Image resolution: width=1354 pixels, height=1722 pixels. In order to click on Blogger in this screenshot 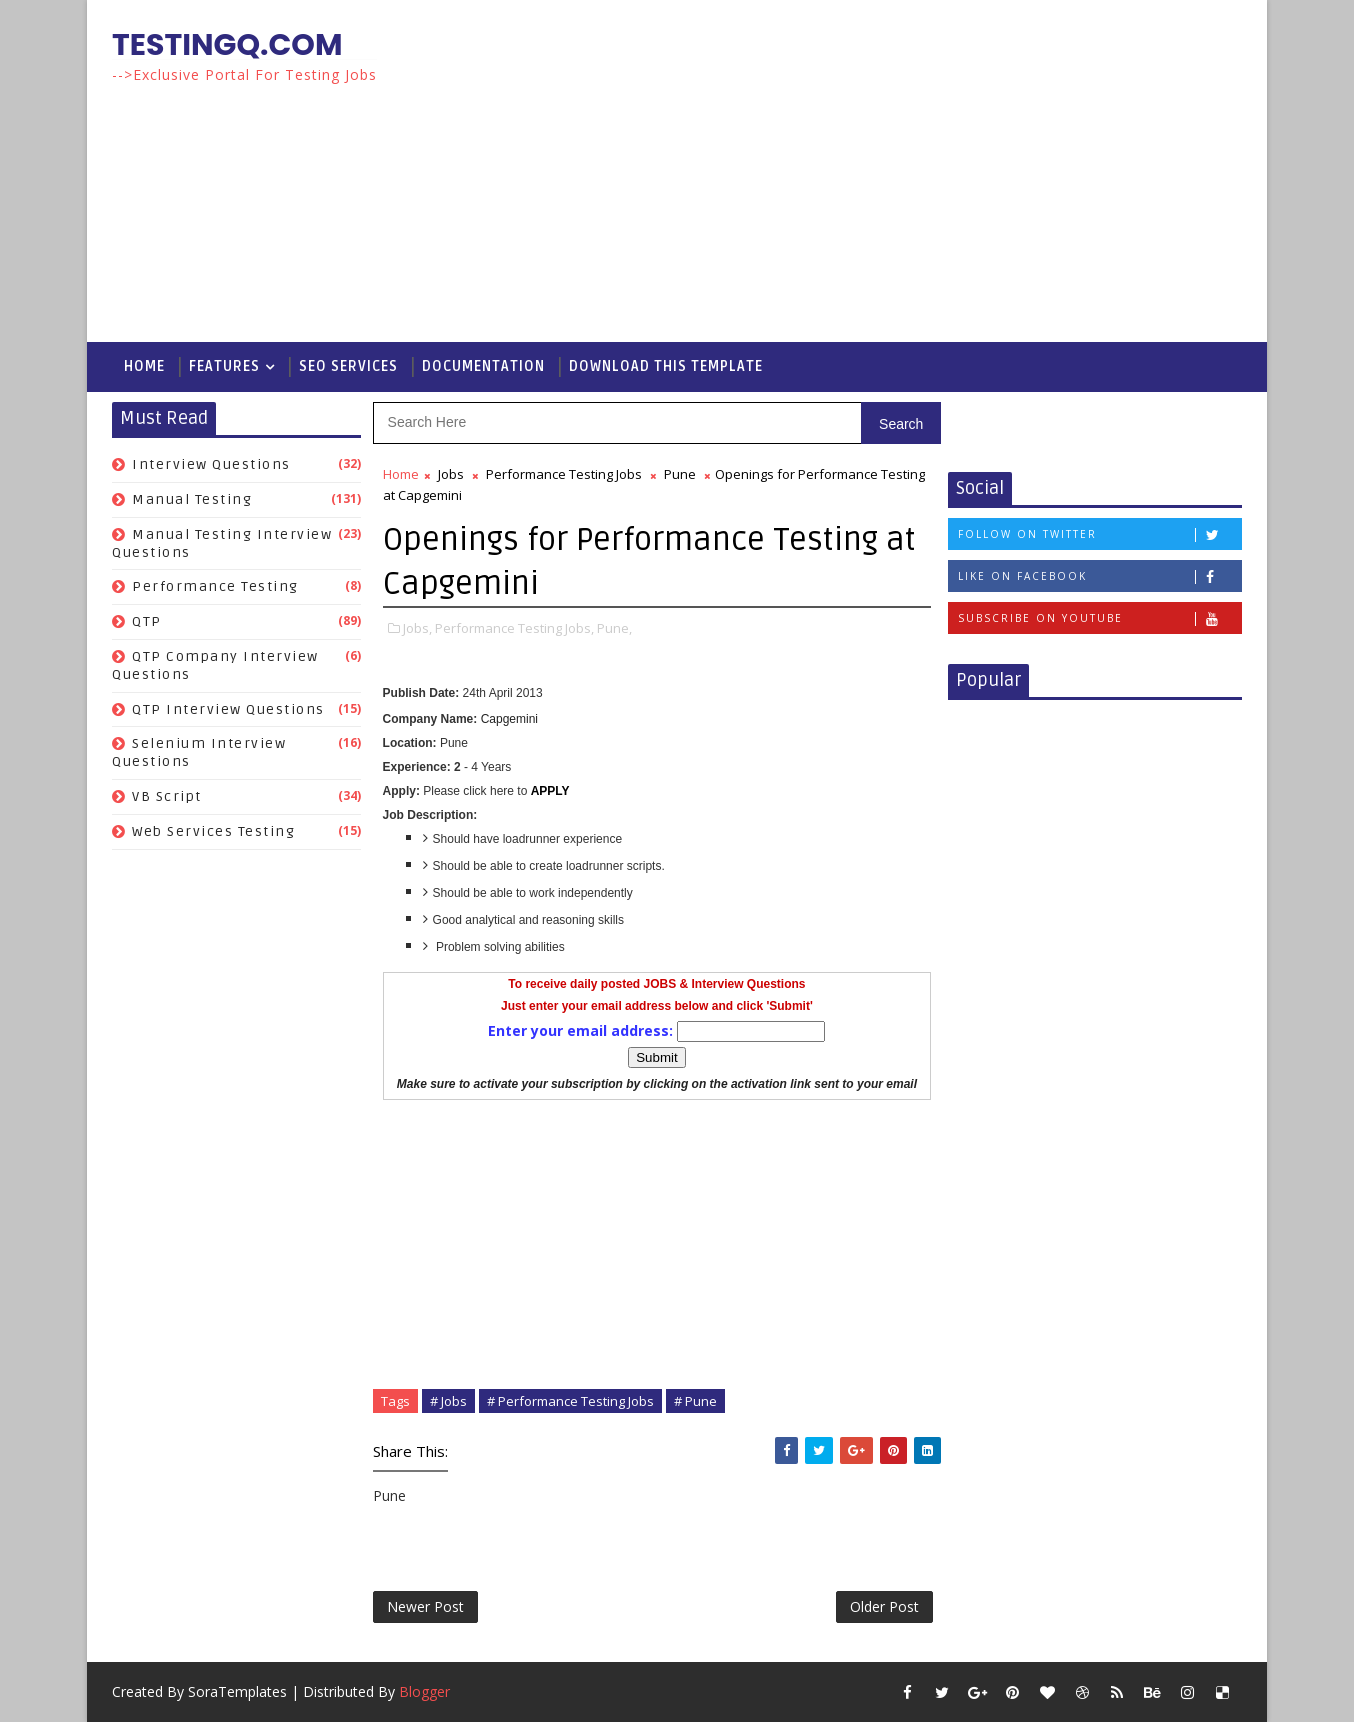, I will do `click(424, 1691)`.